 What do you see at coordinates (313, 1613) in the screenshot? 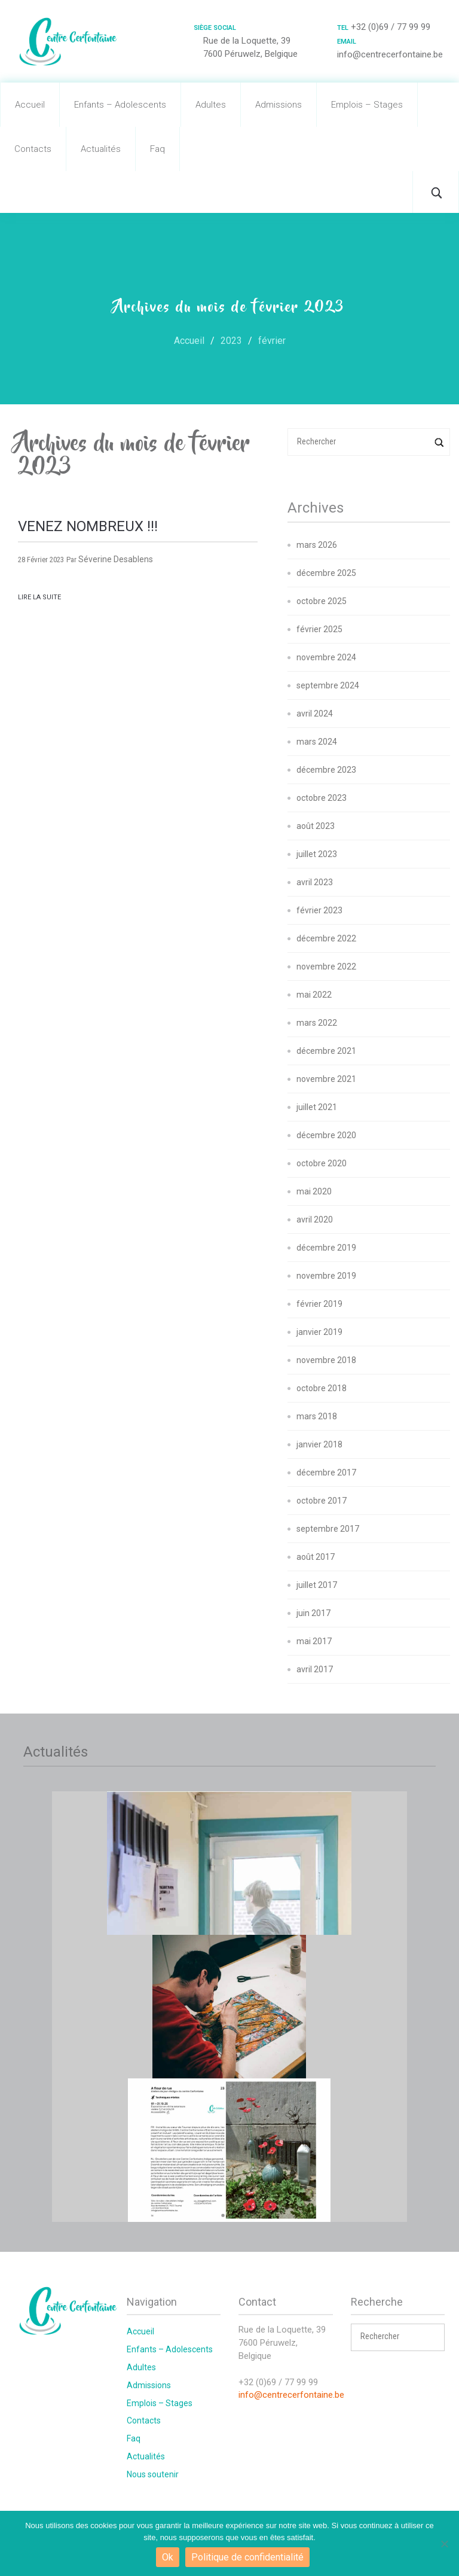
I see `juin 2017` at bounding box center [313, 1613].